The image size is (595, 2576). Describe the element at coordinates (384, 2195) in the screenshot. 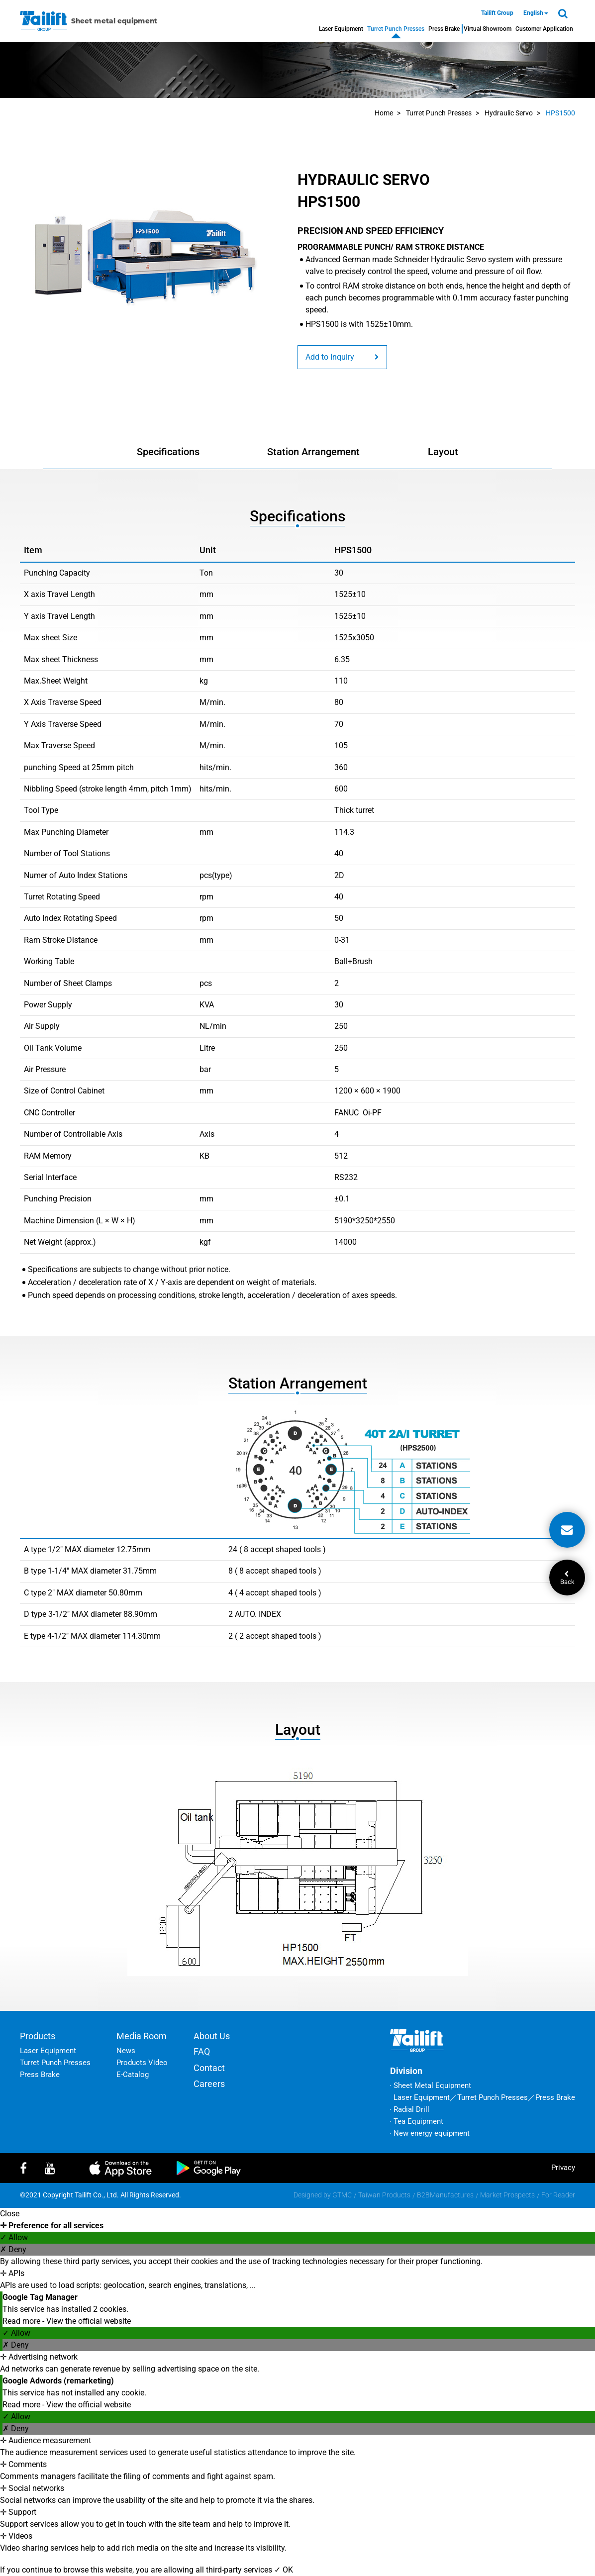

I see `Taiwan Products` at that location.